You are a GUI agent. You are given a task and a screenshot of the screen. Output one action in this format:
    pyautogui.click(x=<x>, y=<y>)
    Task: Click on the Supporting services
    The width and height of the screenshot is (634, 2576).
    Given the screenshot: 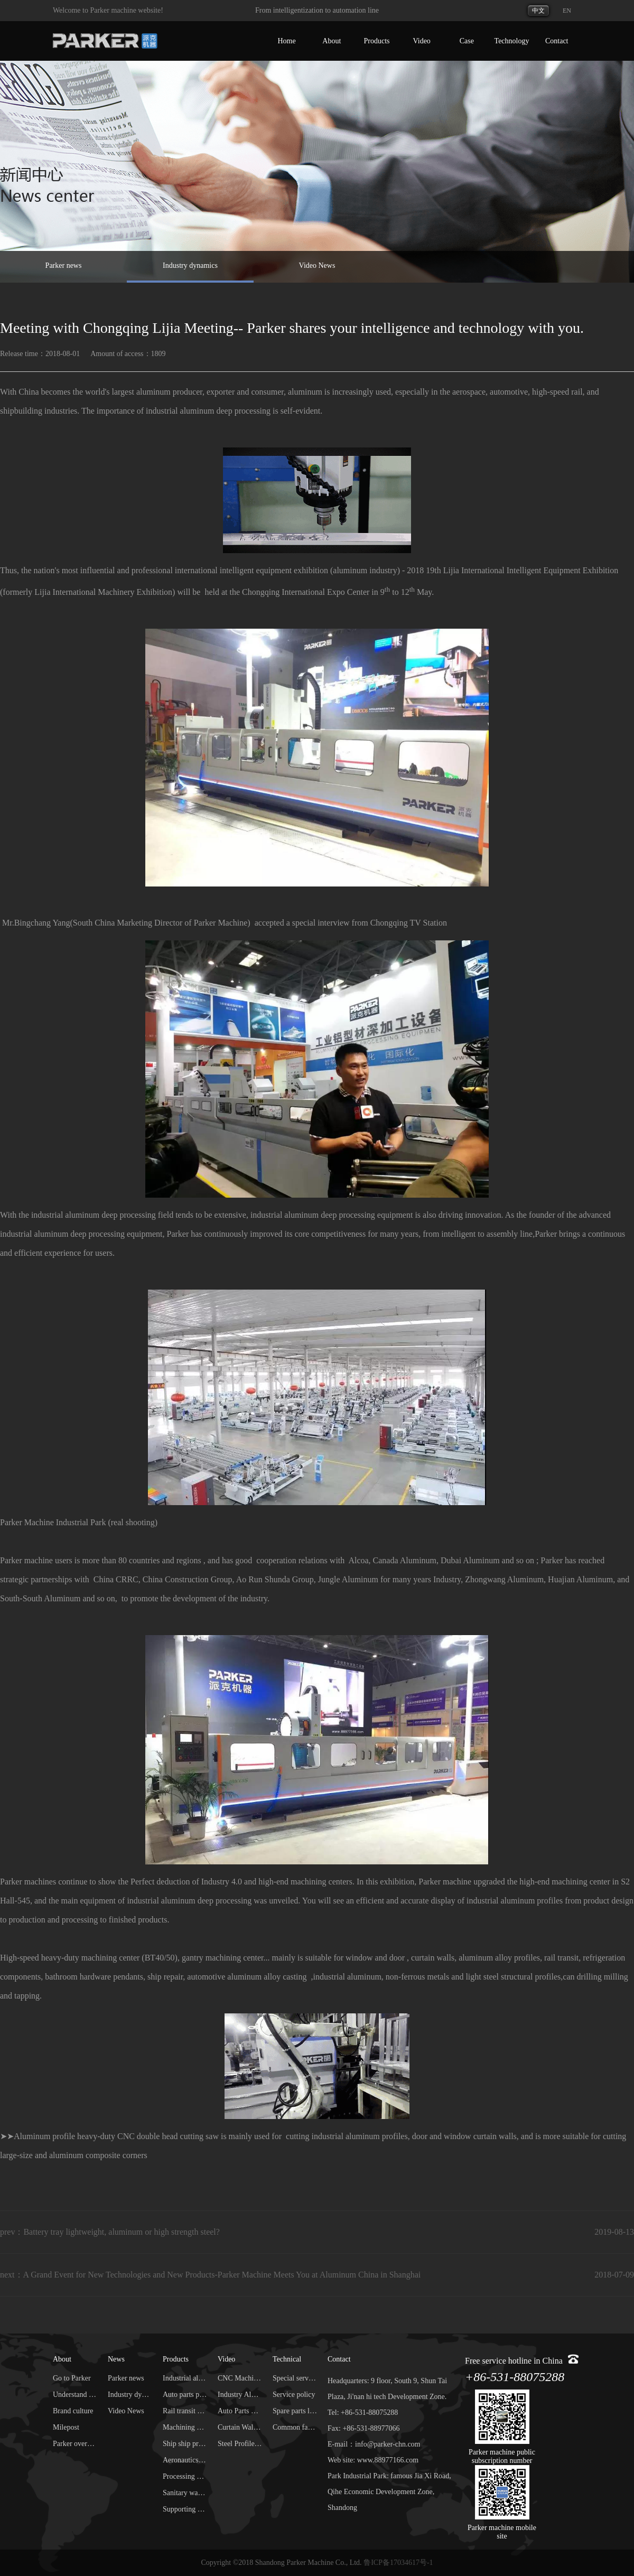 What is the action you would take?
    pyautogui.click(x=185, y=2509)
    